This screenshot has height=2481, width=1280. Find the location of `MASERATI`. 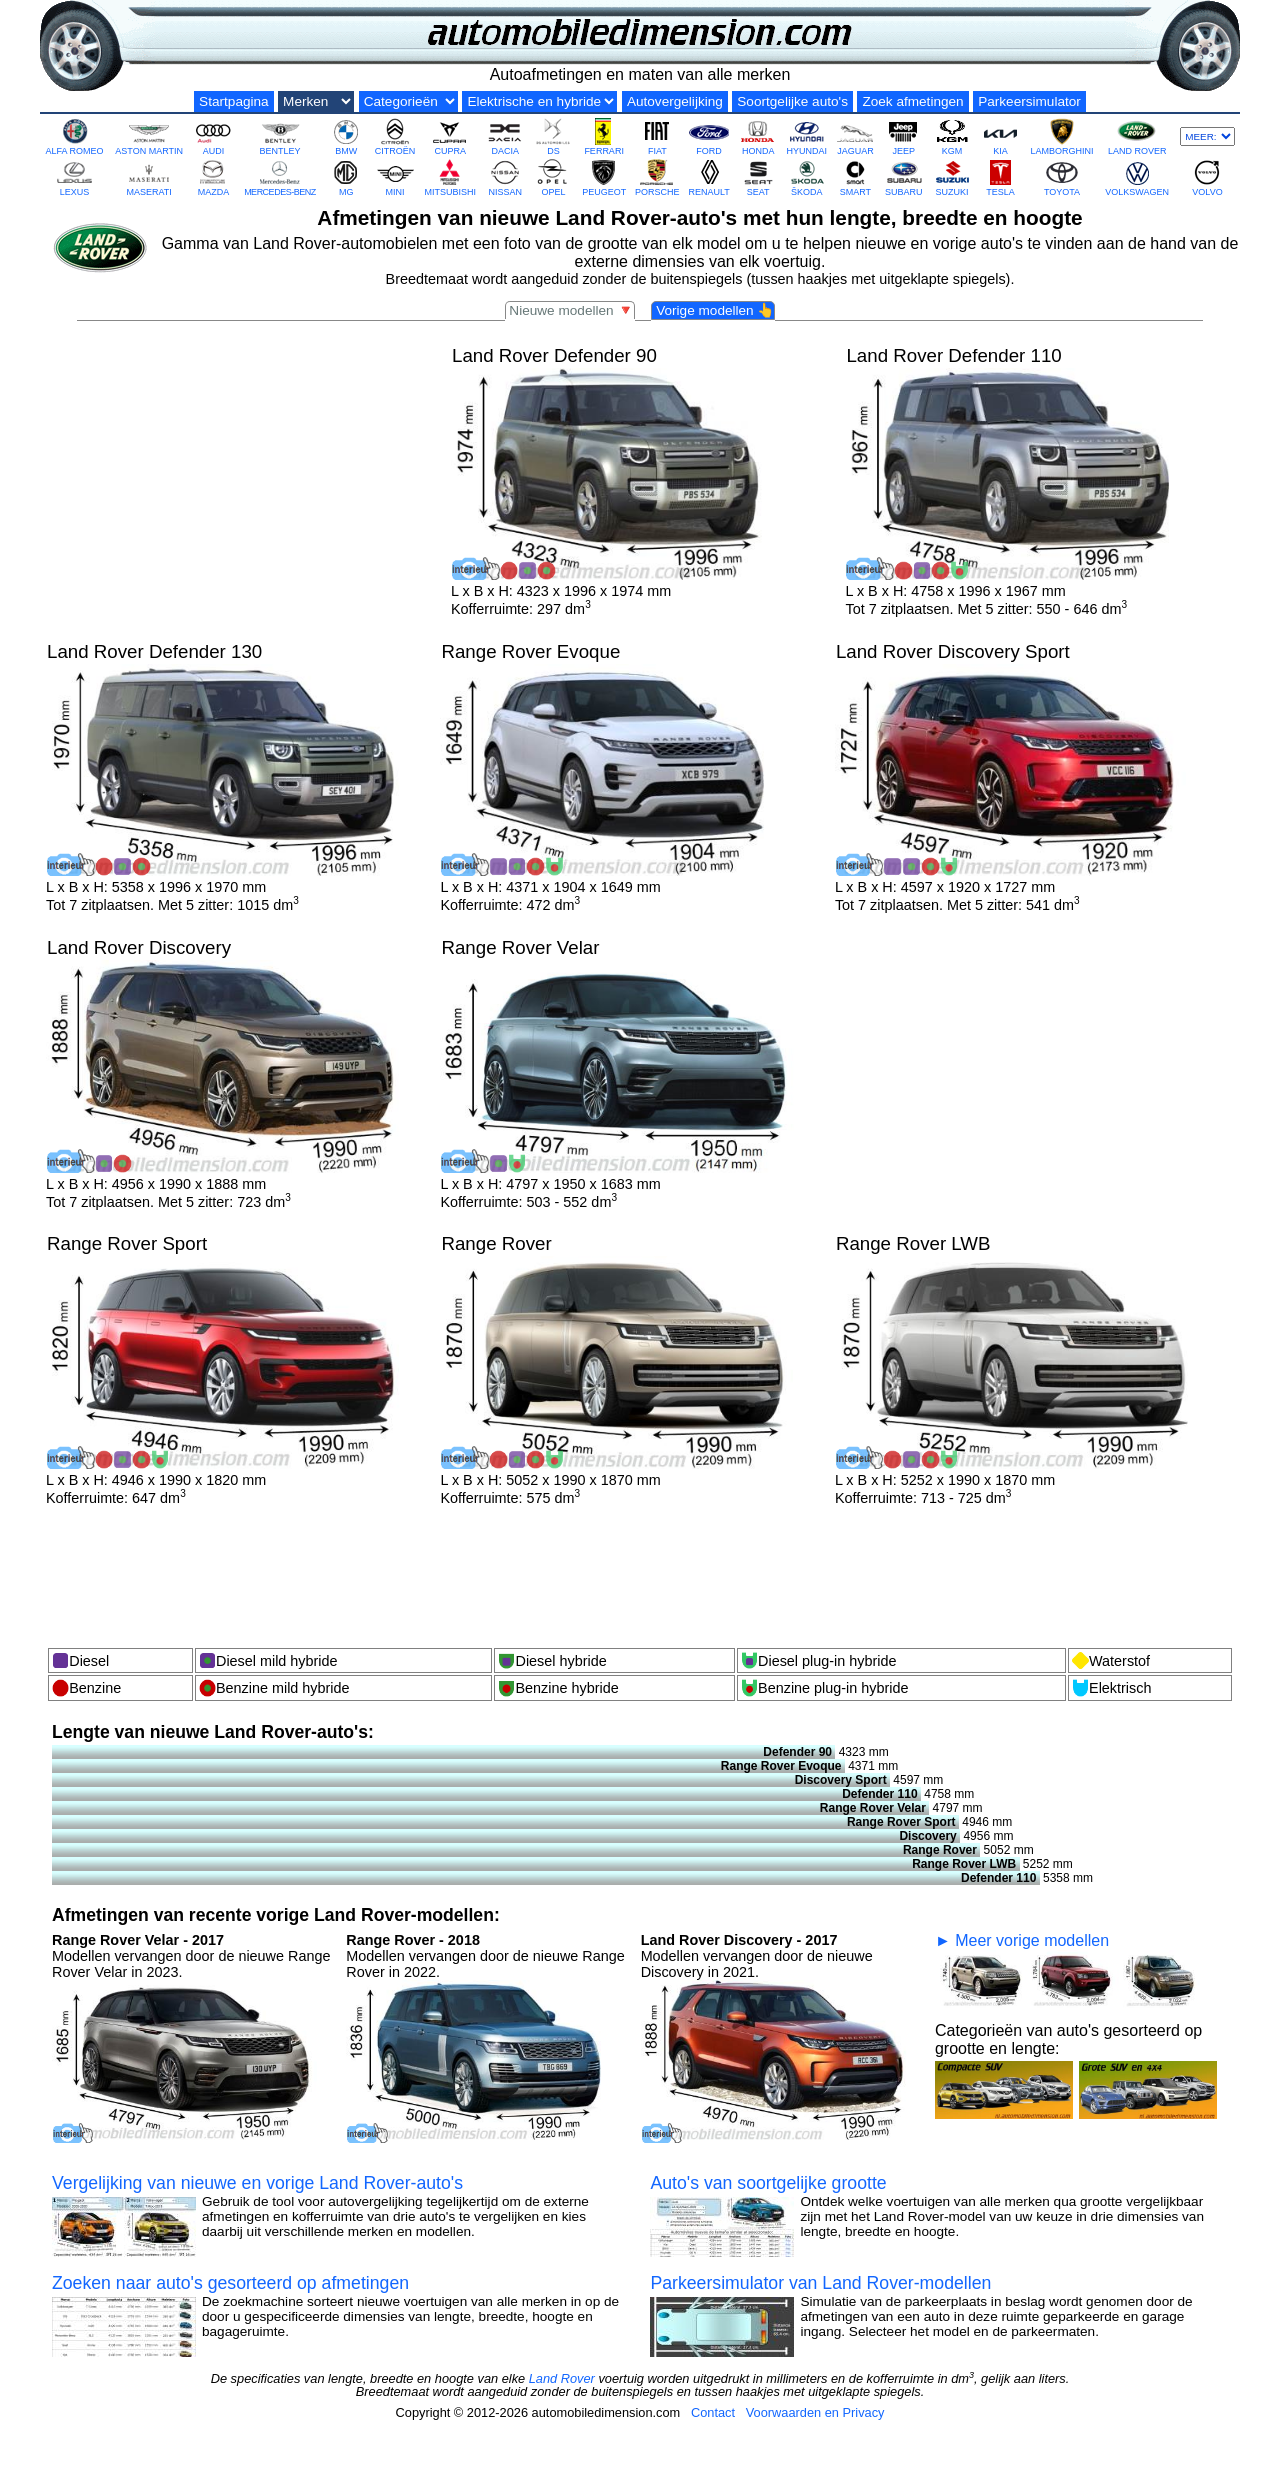

MASERATI is located at coordinates (149, 177).